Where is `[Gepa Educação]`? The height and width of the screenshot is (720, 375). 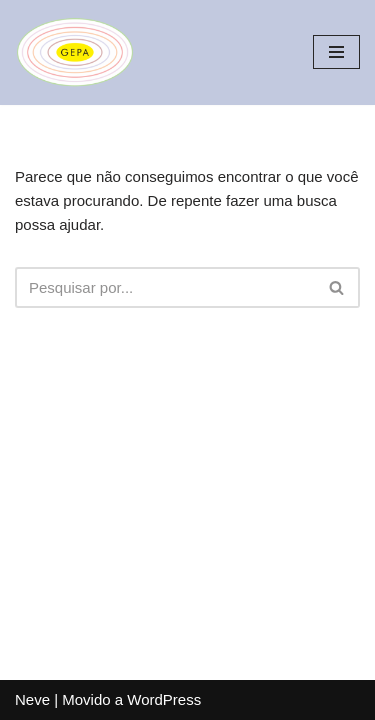 [Gepa Educação] is located at coordinates (75, 52).